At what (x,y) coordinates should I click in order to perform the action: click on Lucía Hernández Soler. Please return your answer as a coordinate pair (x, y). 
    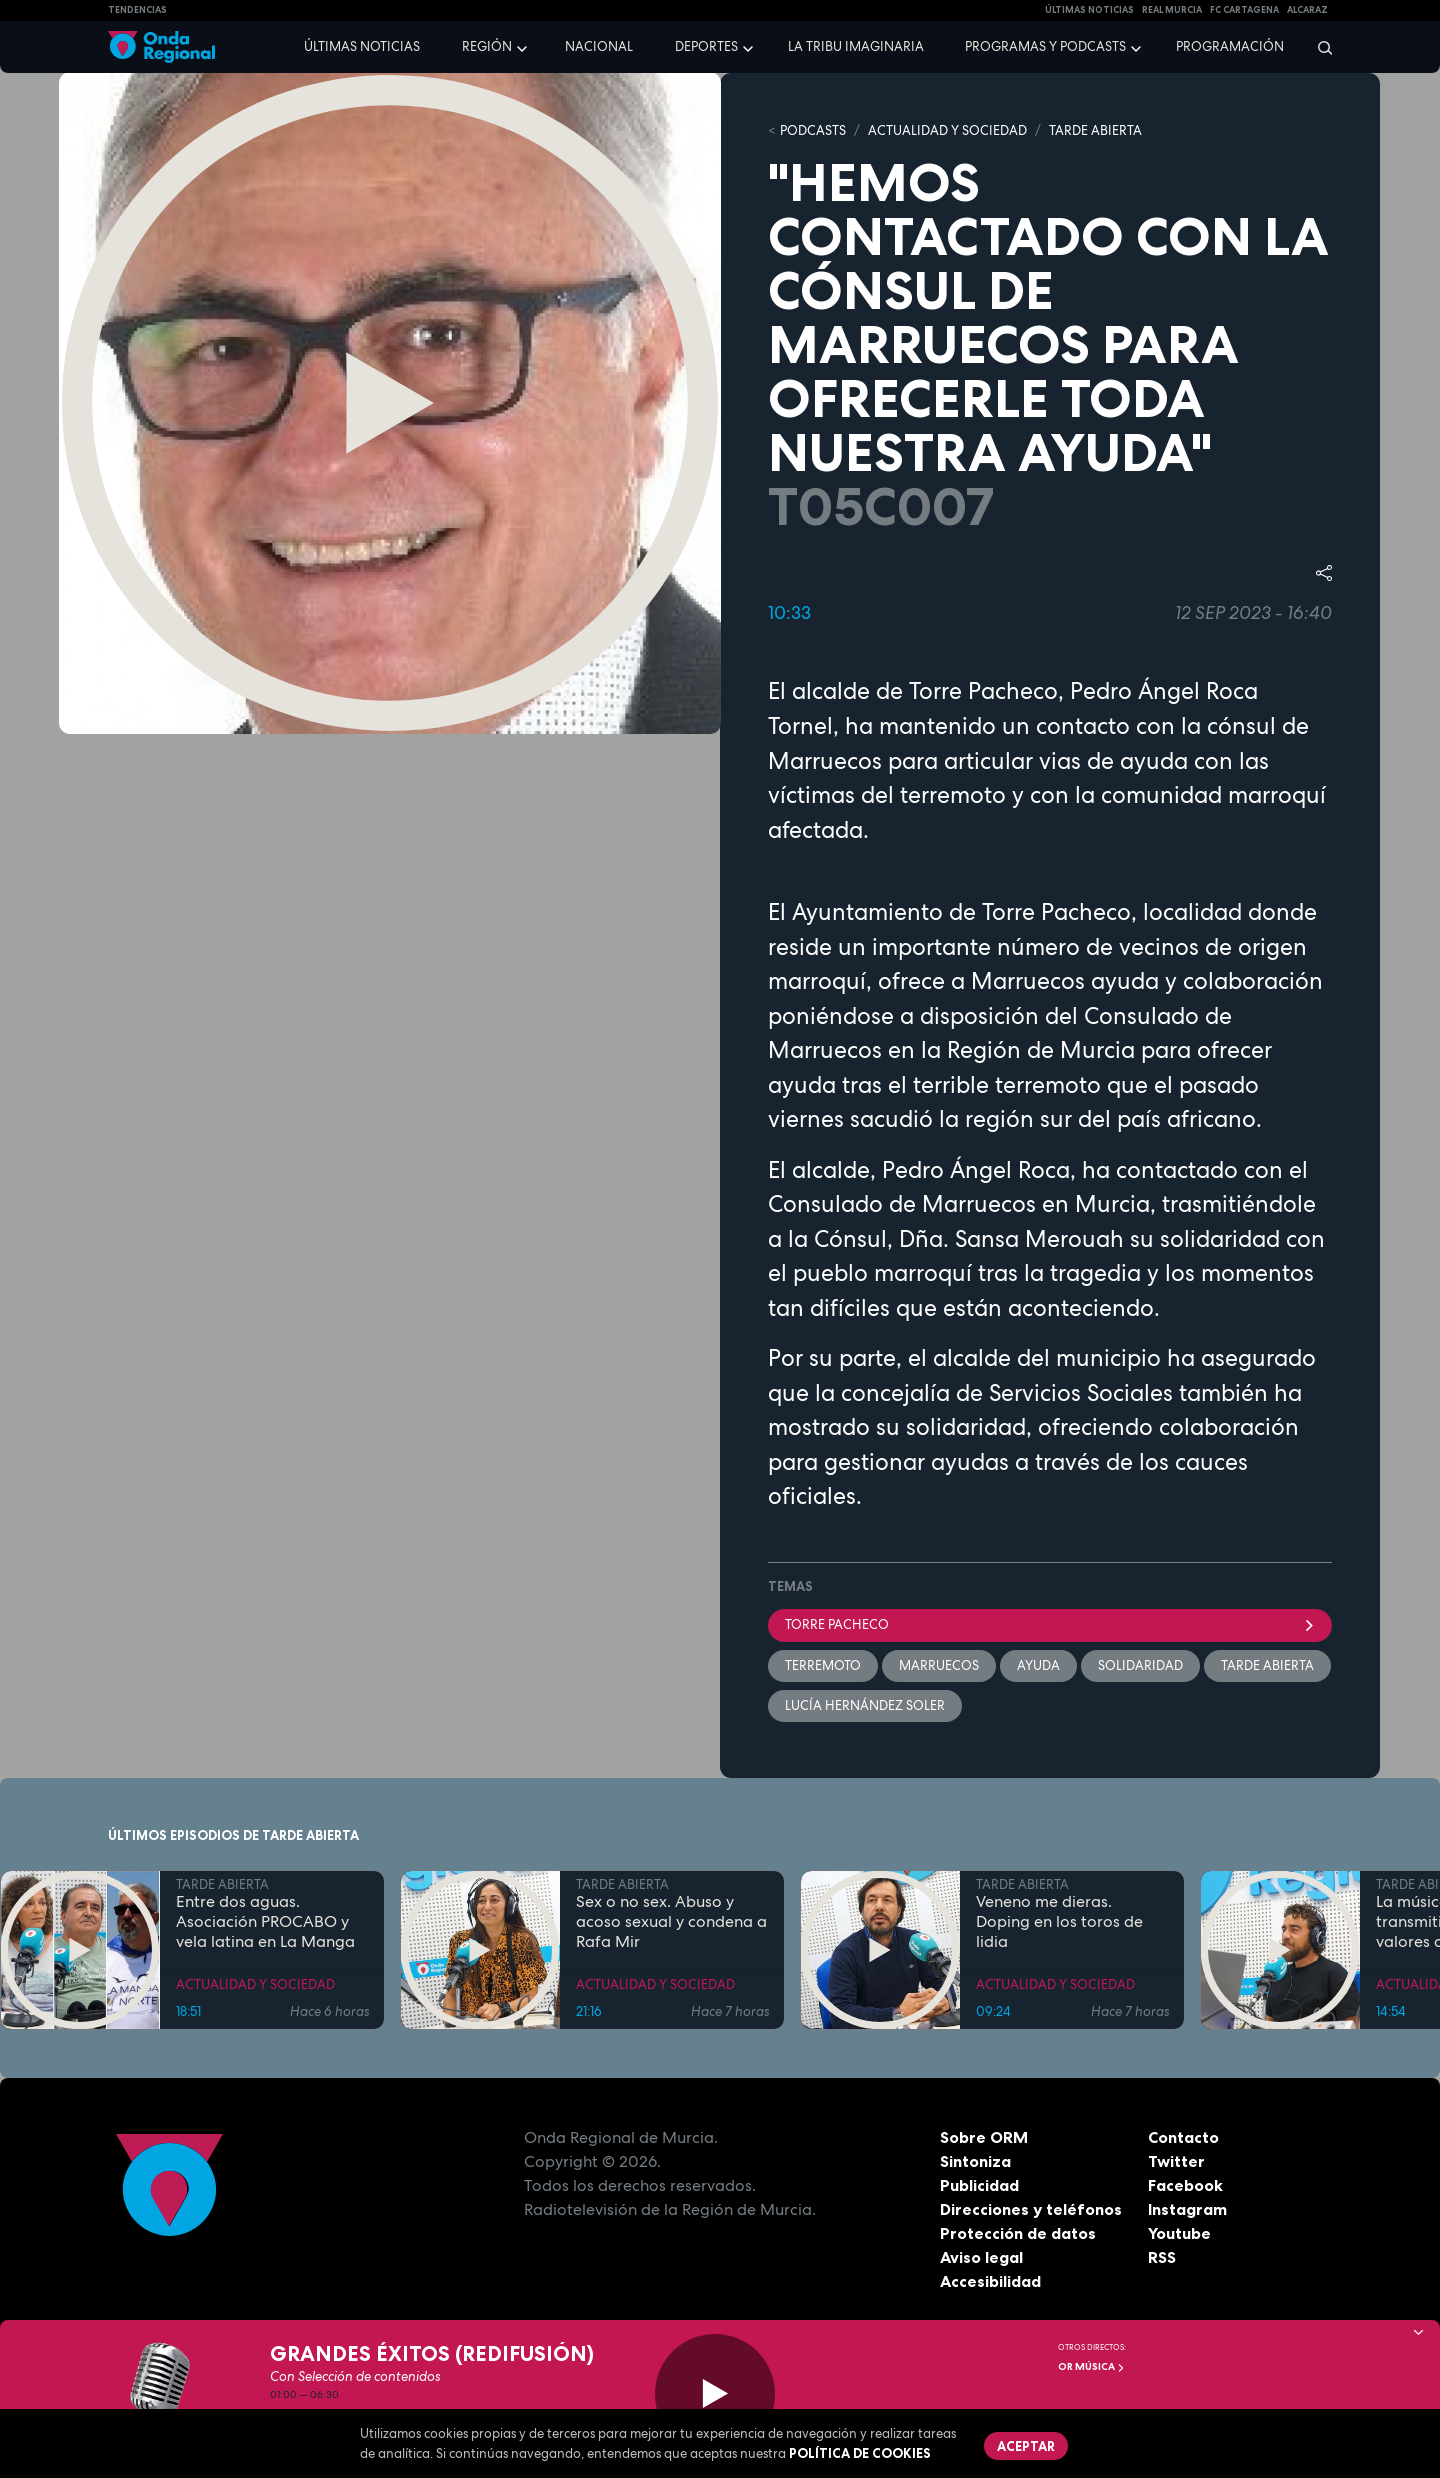
    Looking at the image, I should click on (865, 1705).